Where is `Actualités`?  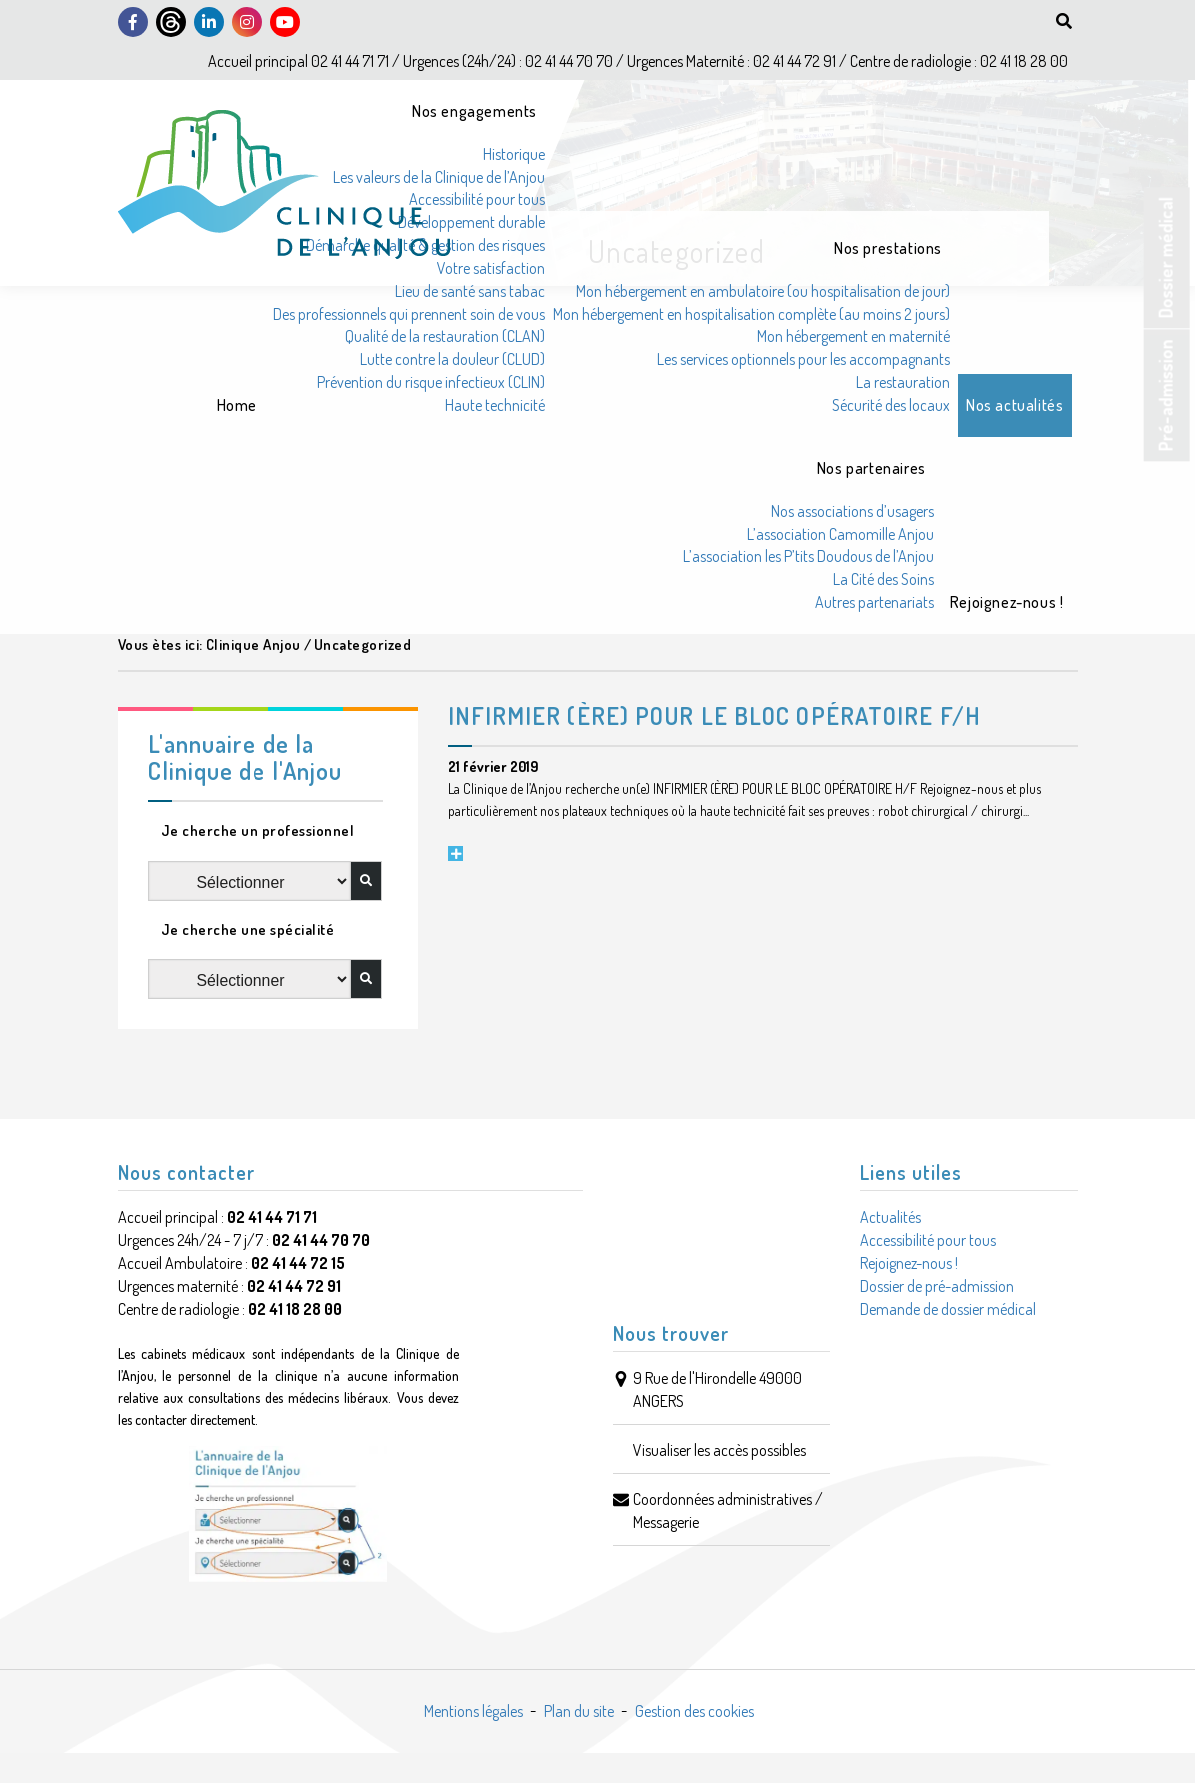
Actualités is located at coordinates (890, 1217).